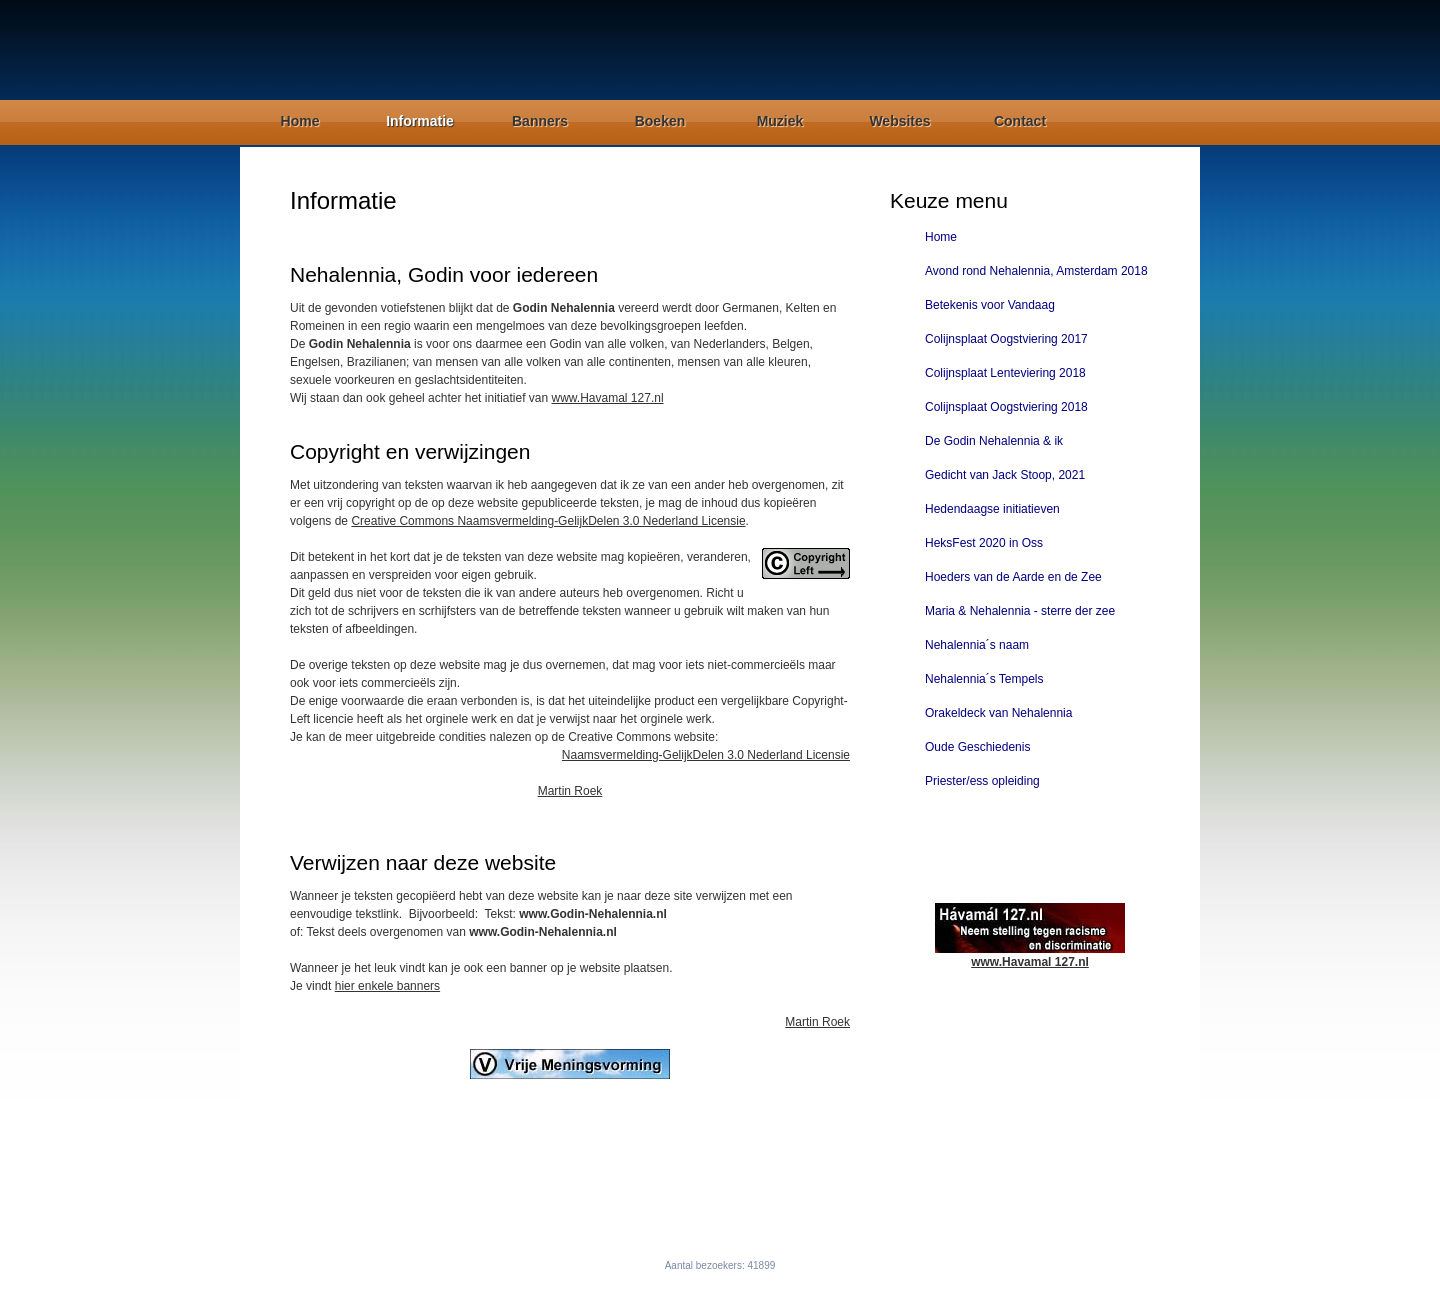 This screenshot has width=1440, height=1309. Describe the element at coordinates (977, 747) in the screenshot. I see `Oude Geschiedenis` at that location.